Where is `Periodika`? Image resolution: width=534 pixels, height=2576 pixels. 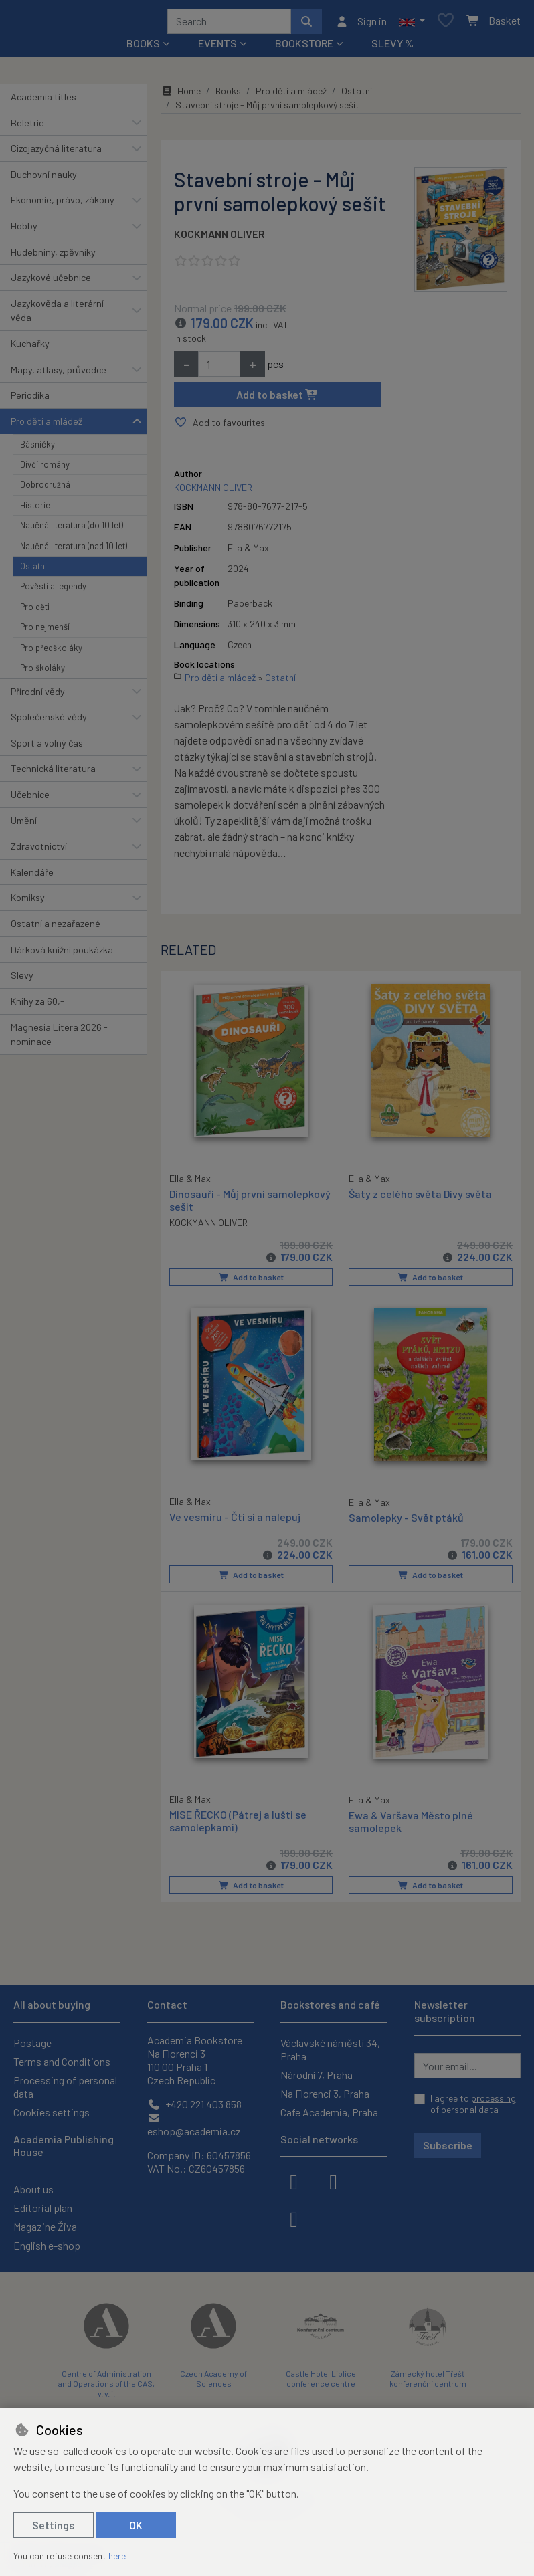 Periodika is located at coordinates (30, 399).